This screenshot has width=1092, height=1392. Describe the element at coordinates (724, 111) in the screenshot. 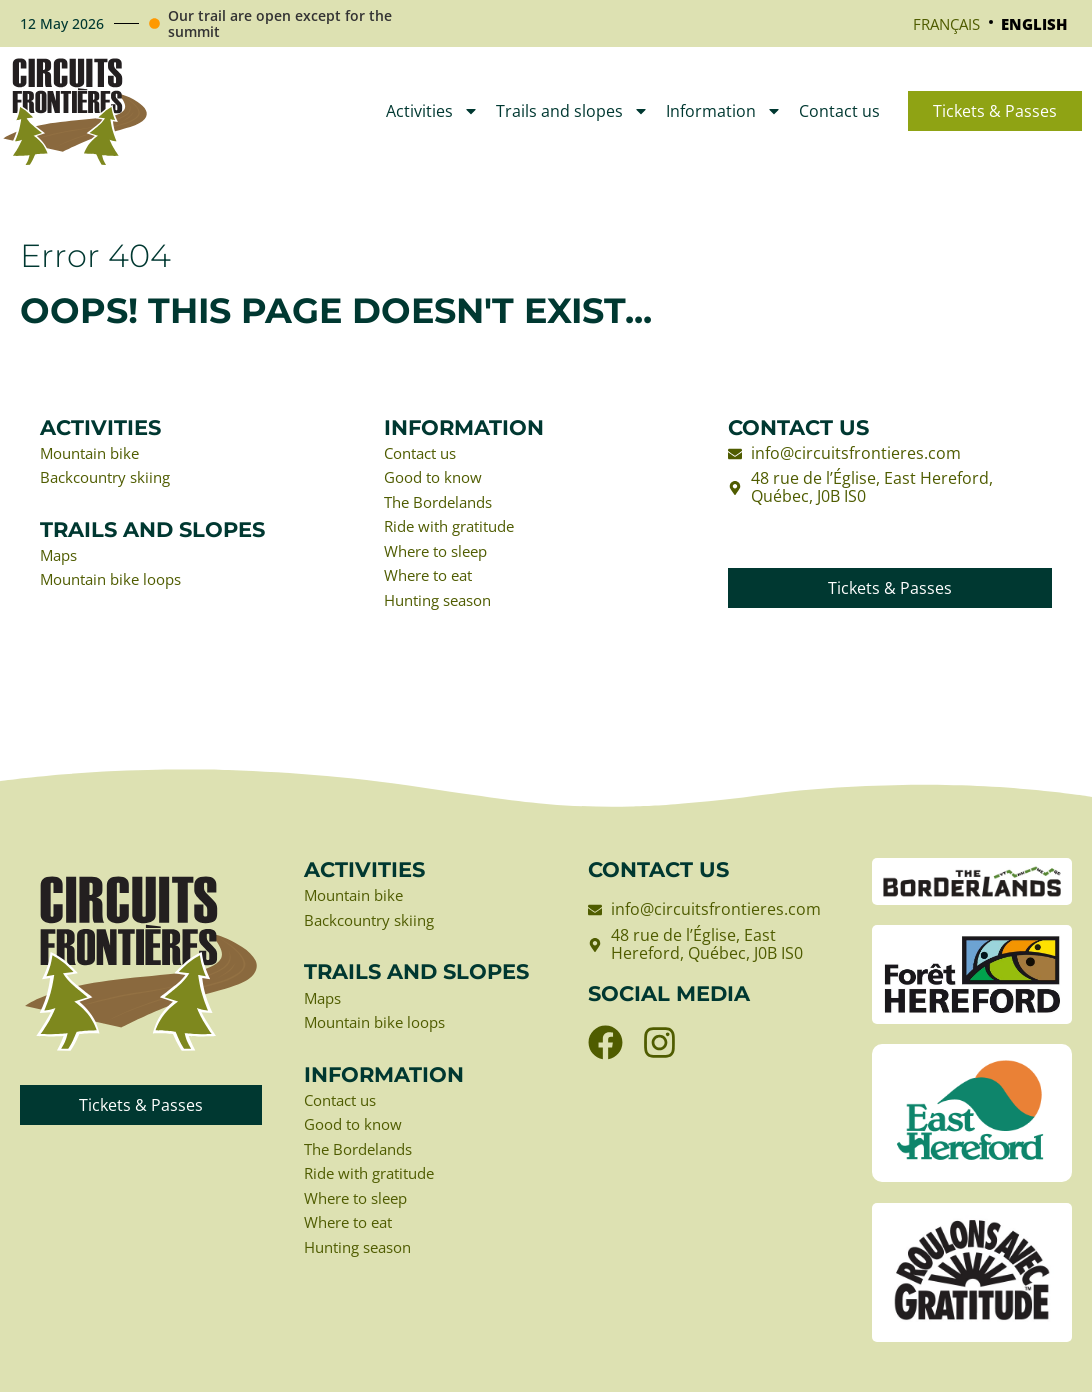

I see `Information` at that location.